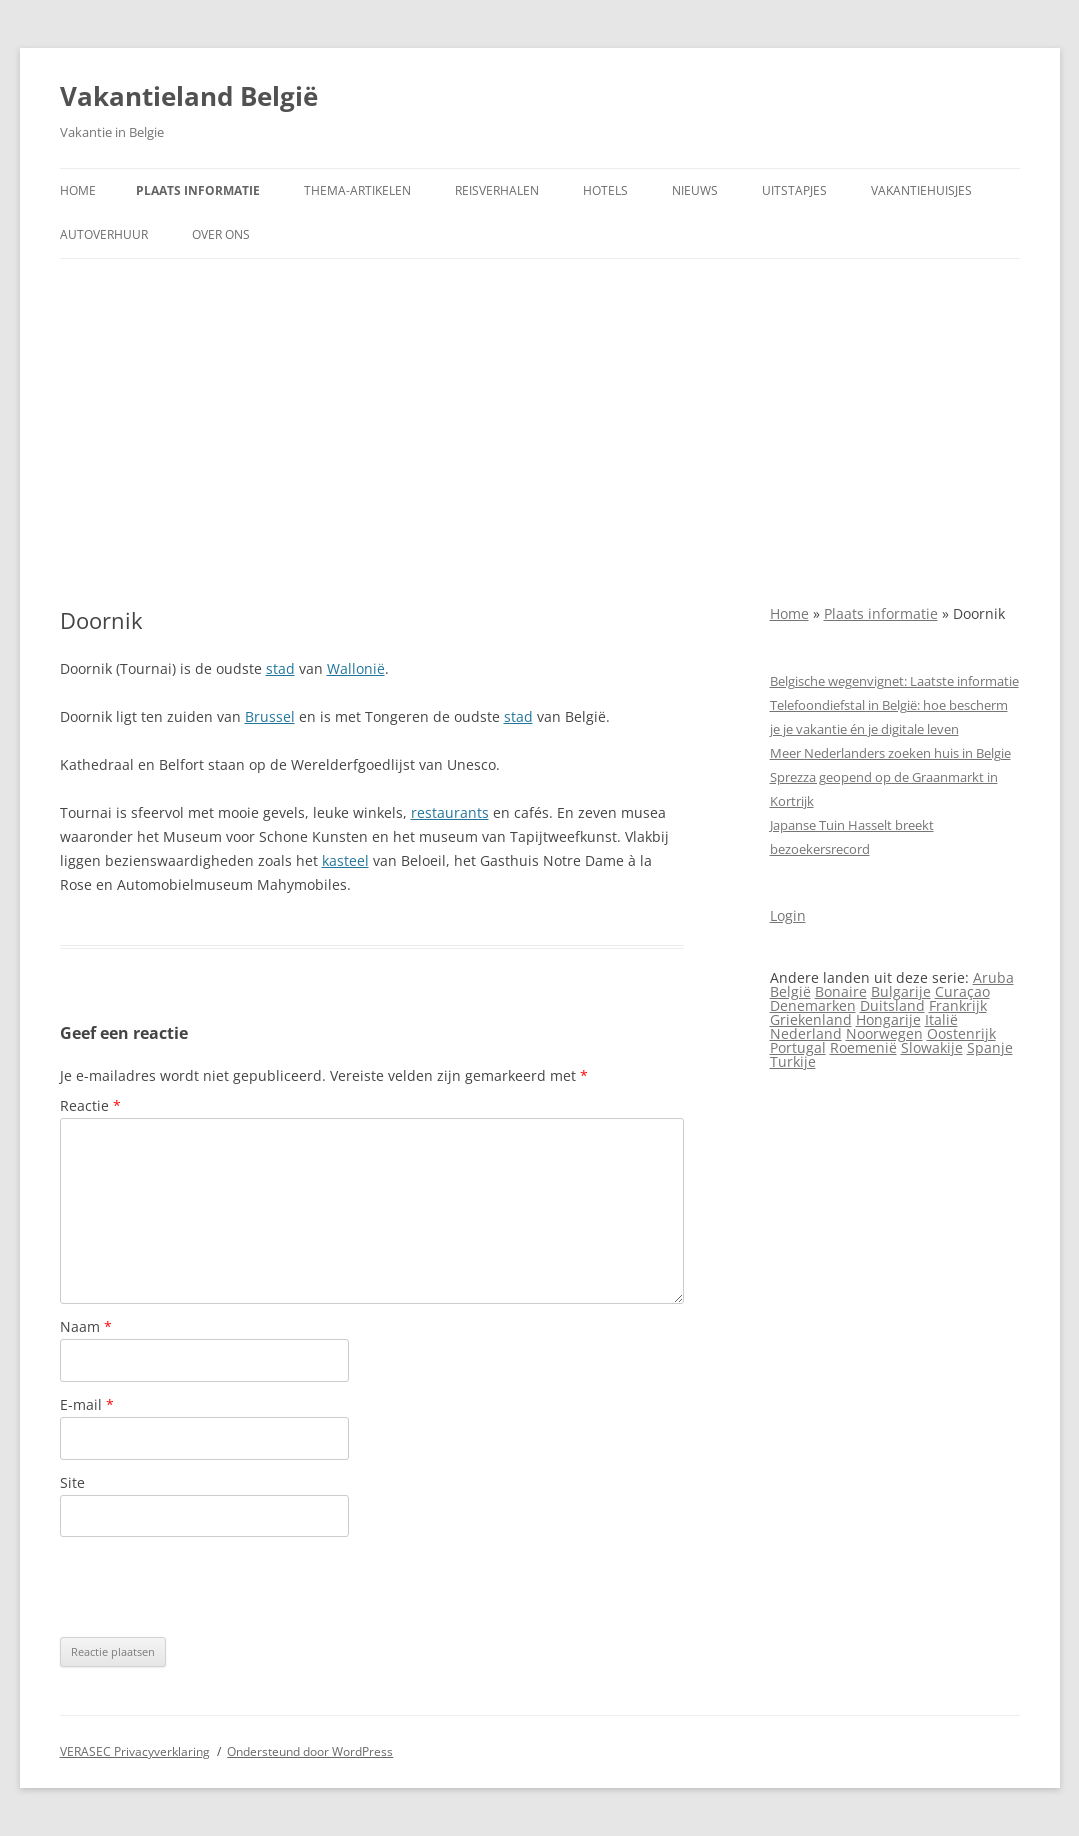 This screenshot has width=1079, height=1836. I want to click on E-mail, so click(87, 1404).